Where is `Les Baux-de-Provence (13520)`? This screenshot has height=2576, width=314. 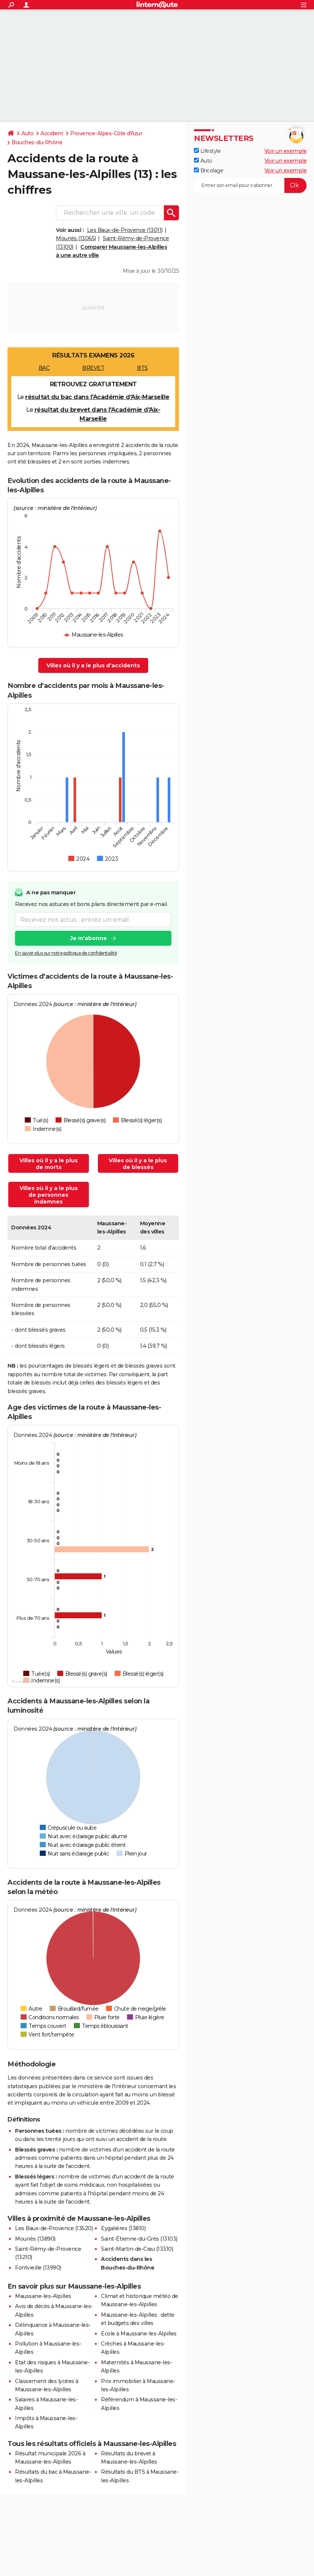
Les Baux-de-Provence (13520) is located at coordinates (54, 2228).